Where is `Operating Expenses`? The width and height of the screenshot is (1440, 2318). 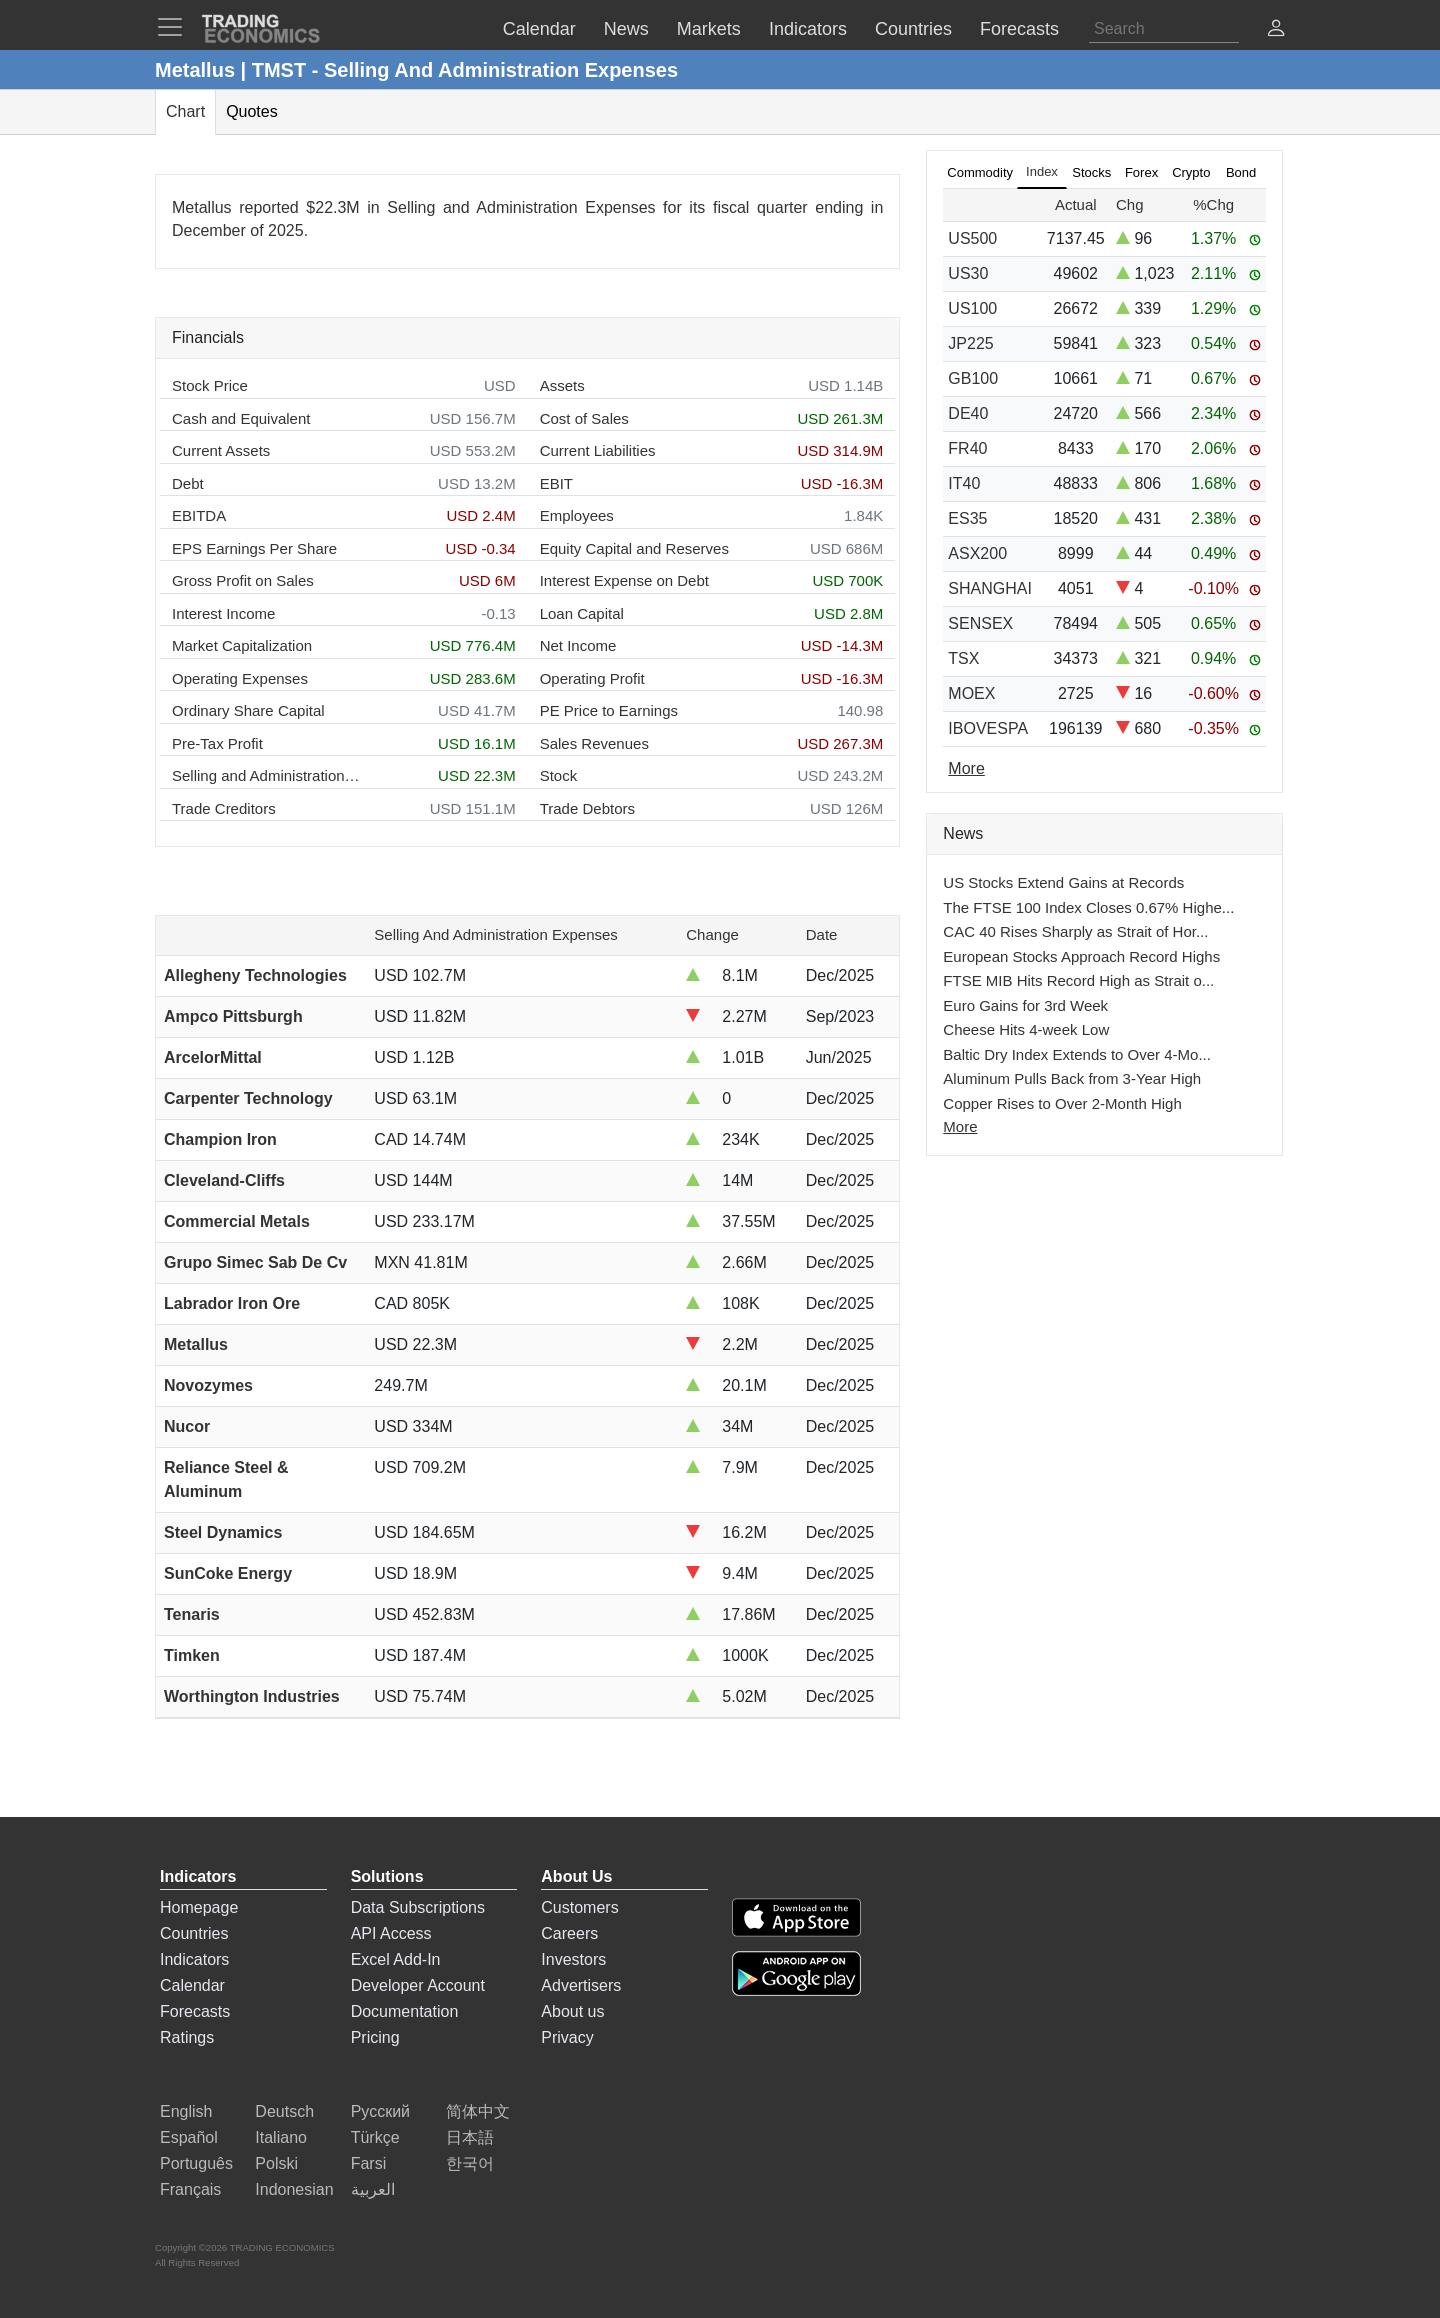
Operating Expenses is located at coordinates (240, 678).